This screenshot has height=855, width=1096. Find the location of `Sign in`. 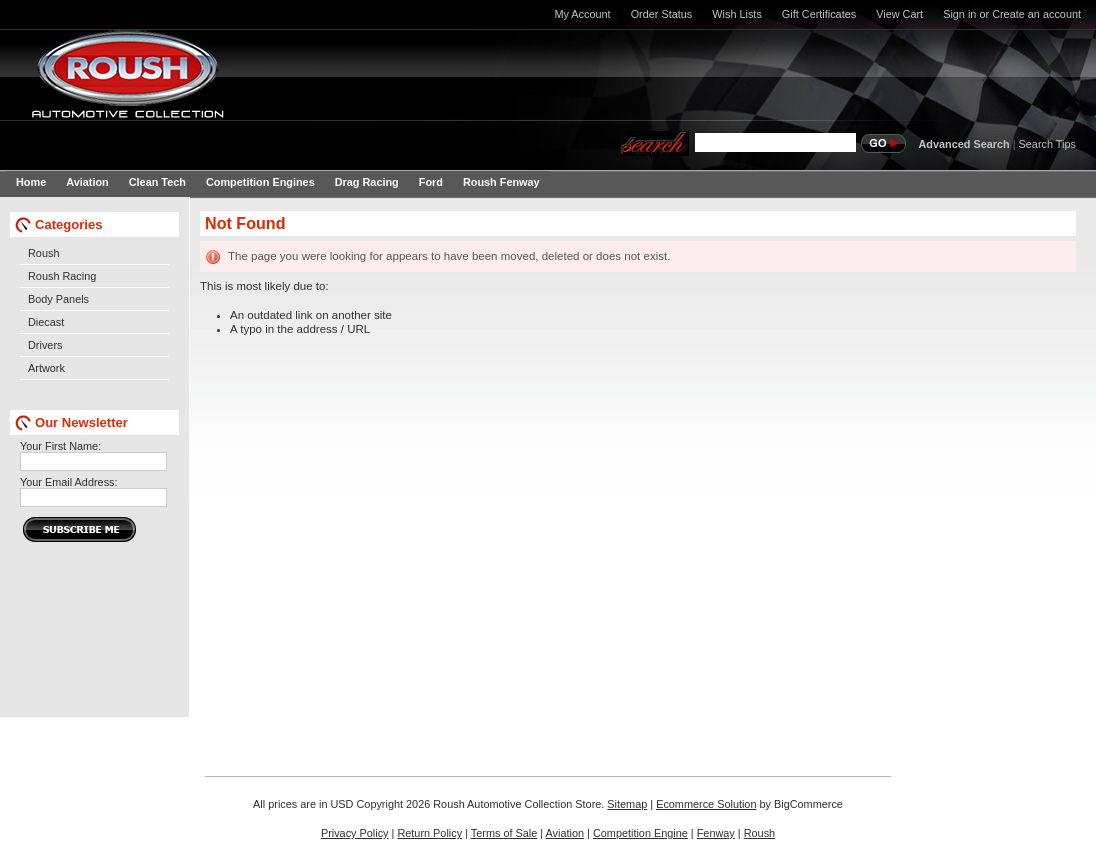

Sign in is located at coordinates (959, 14).